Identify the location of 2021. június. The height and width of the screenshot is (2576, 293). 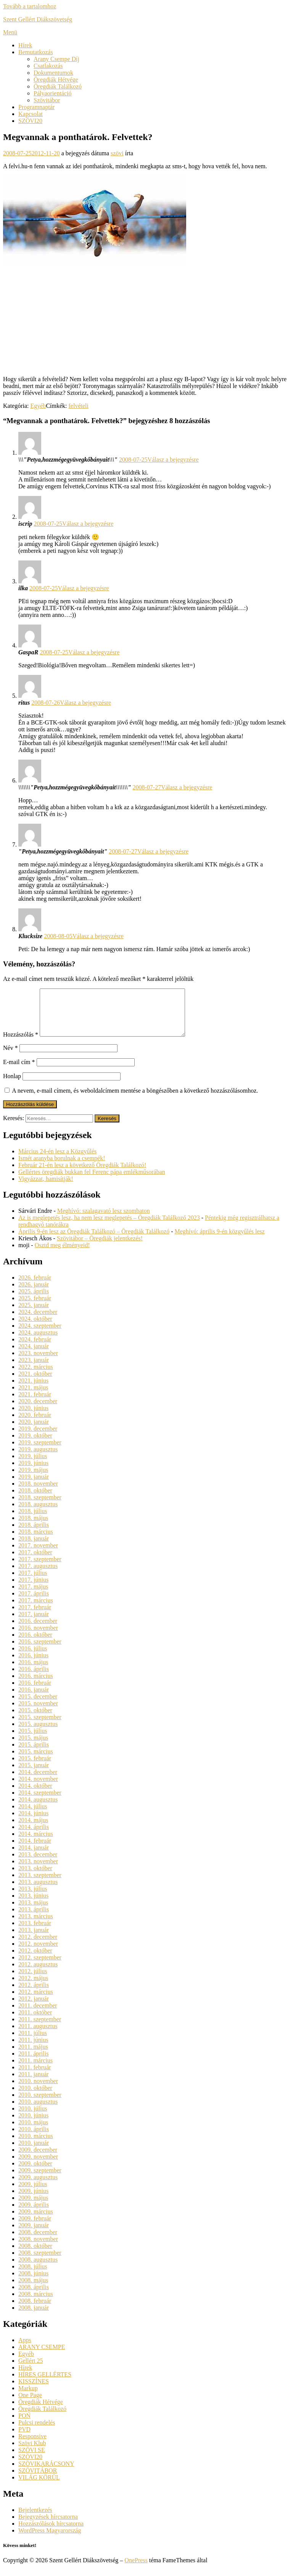
(33, 1389).